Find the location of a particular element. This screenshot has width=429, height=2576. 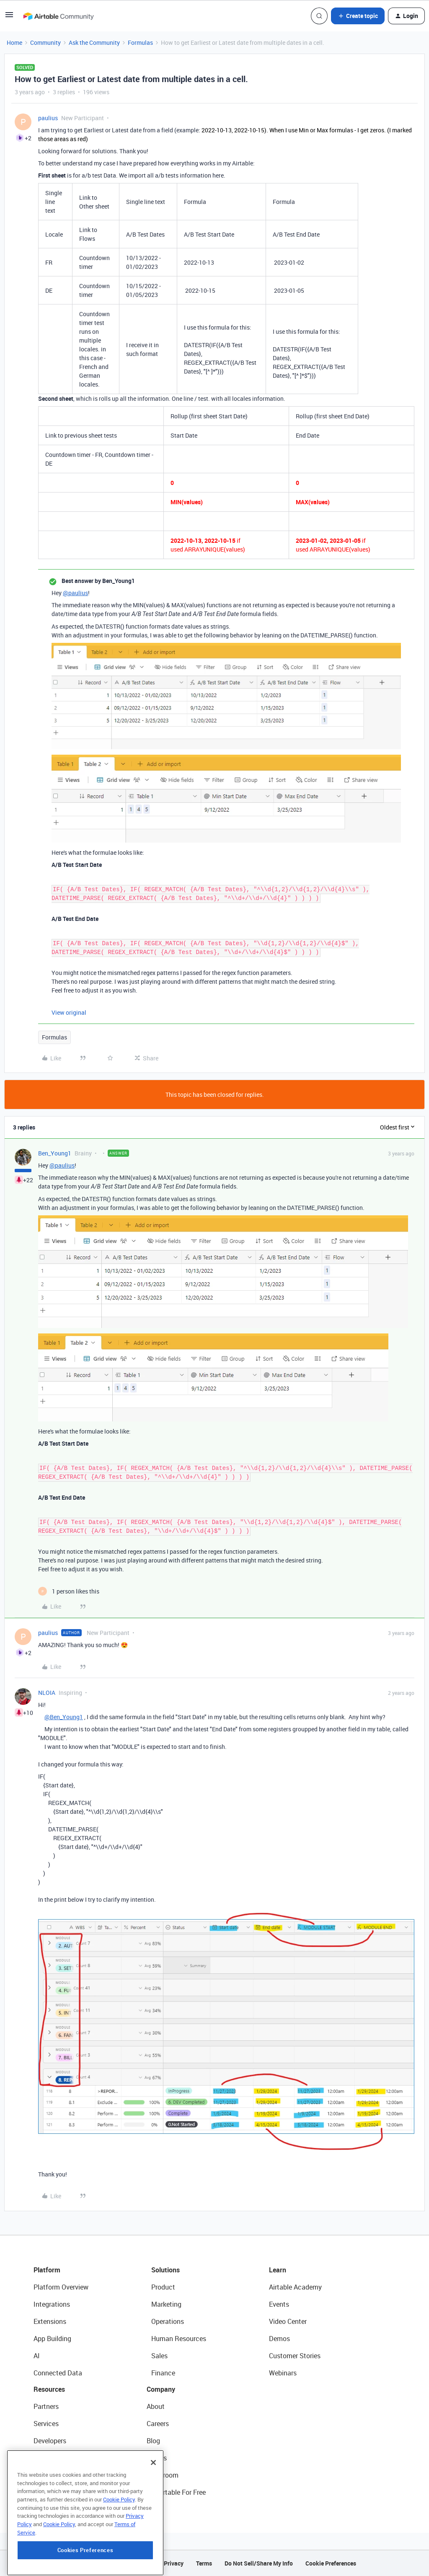

Resources is located at coordinates (49, 2389).